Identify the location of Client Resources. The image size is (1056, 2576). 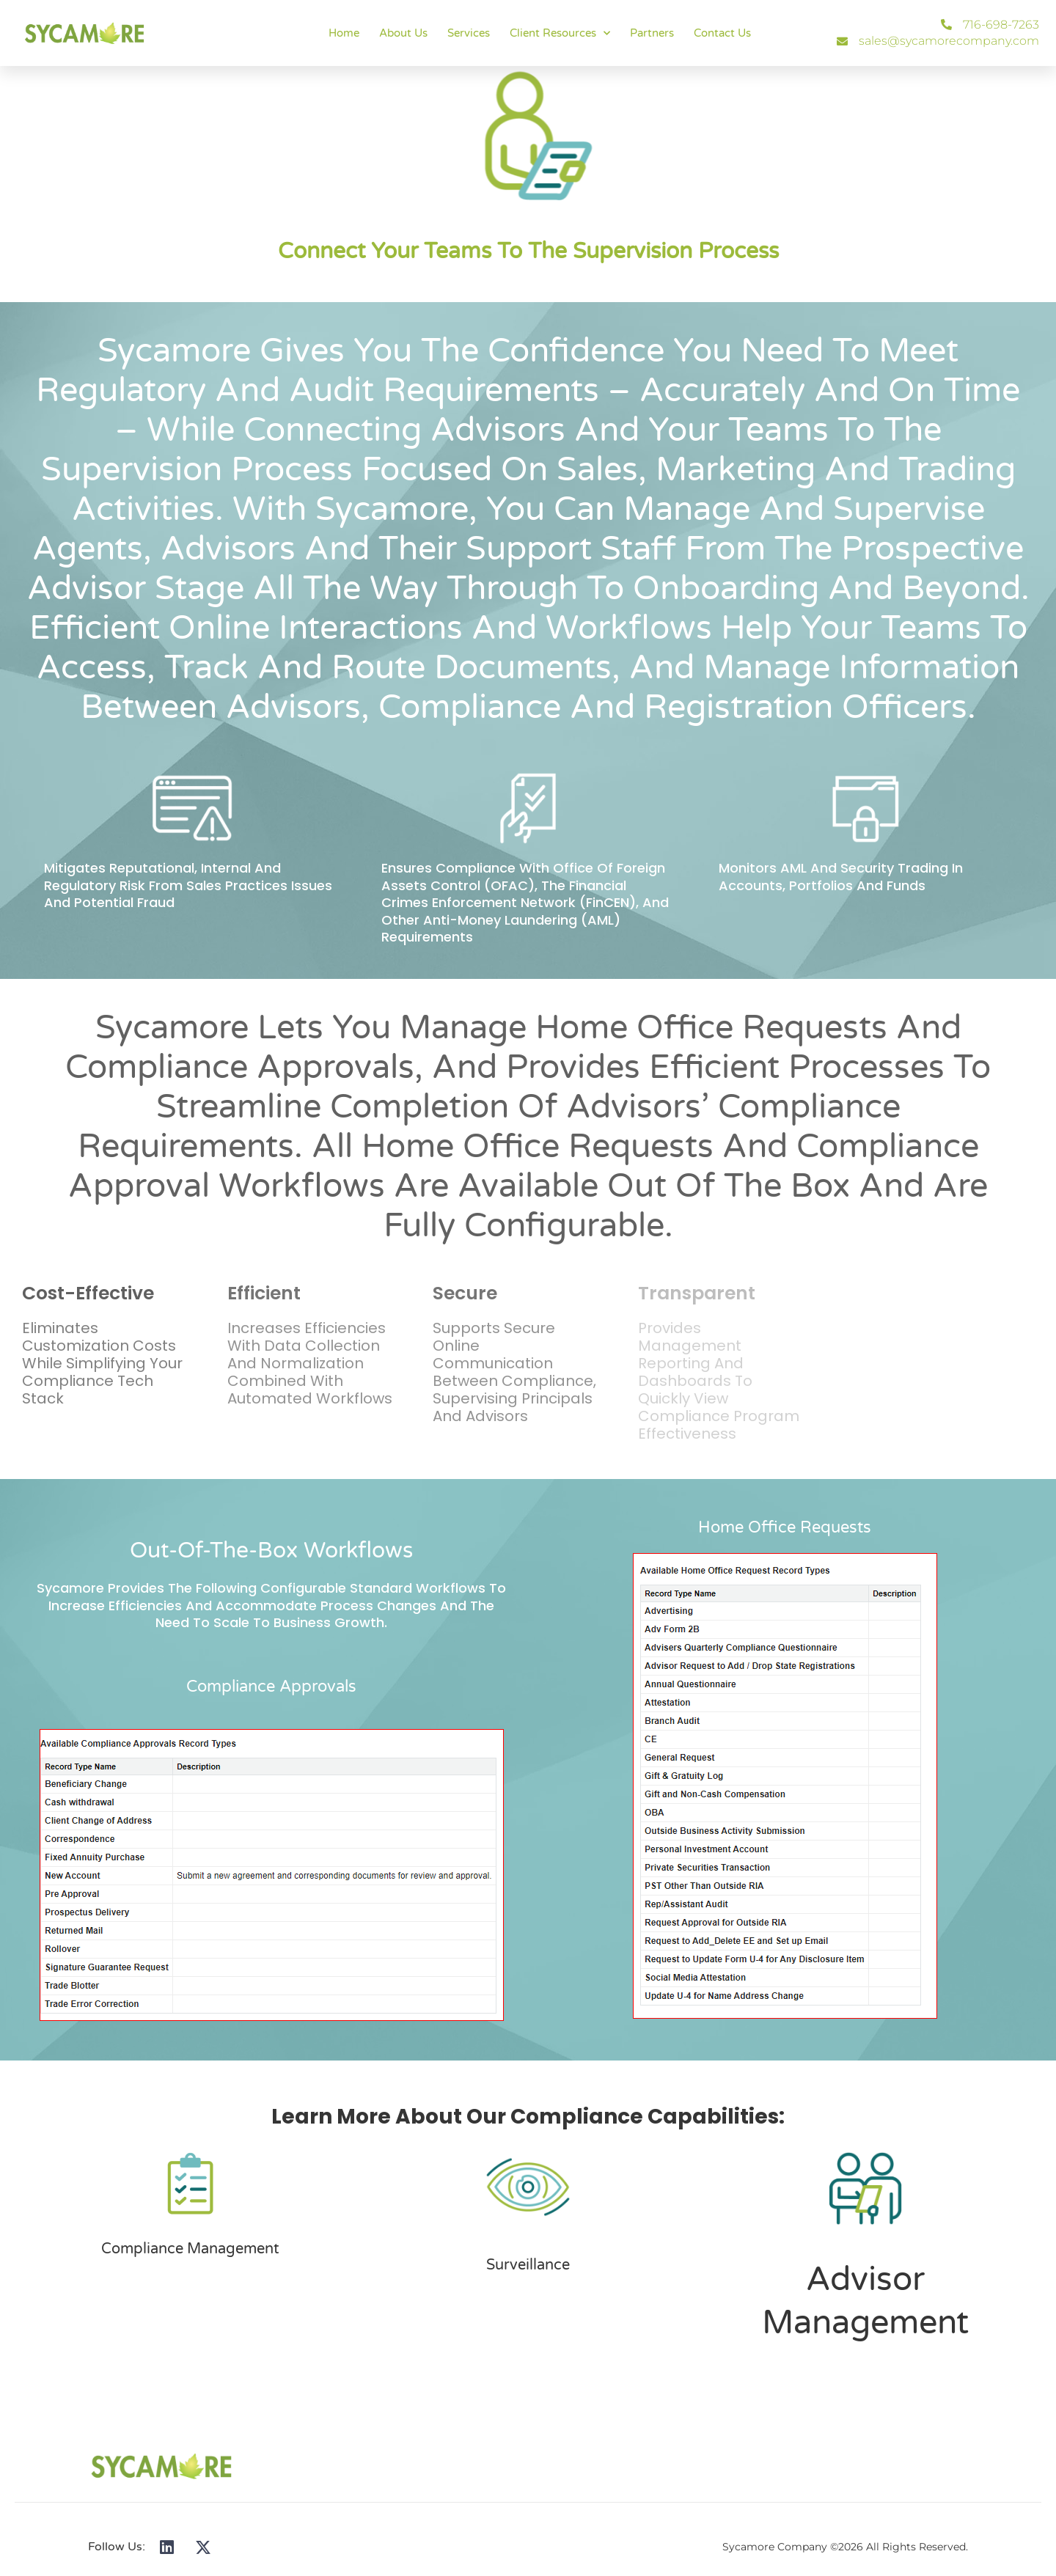
(560, 33).